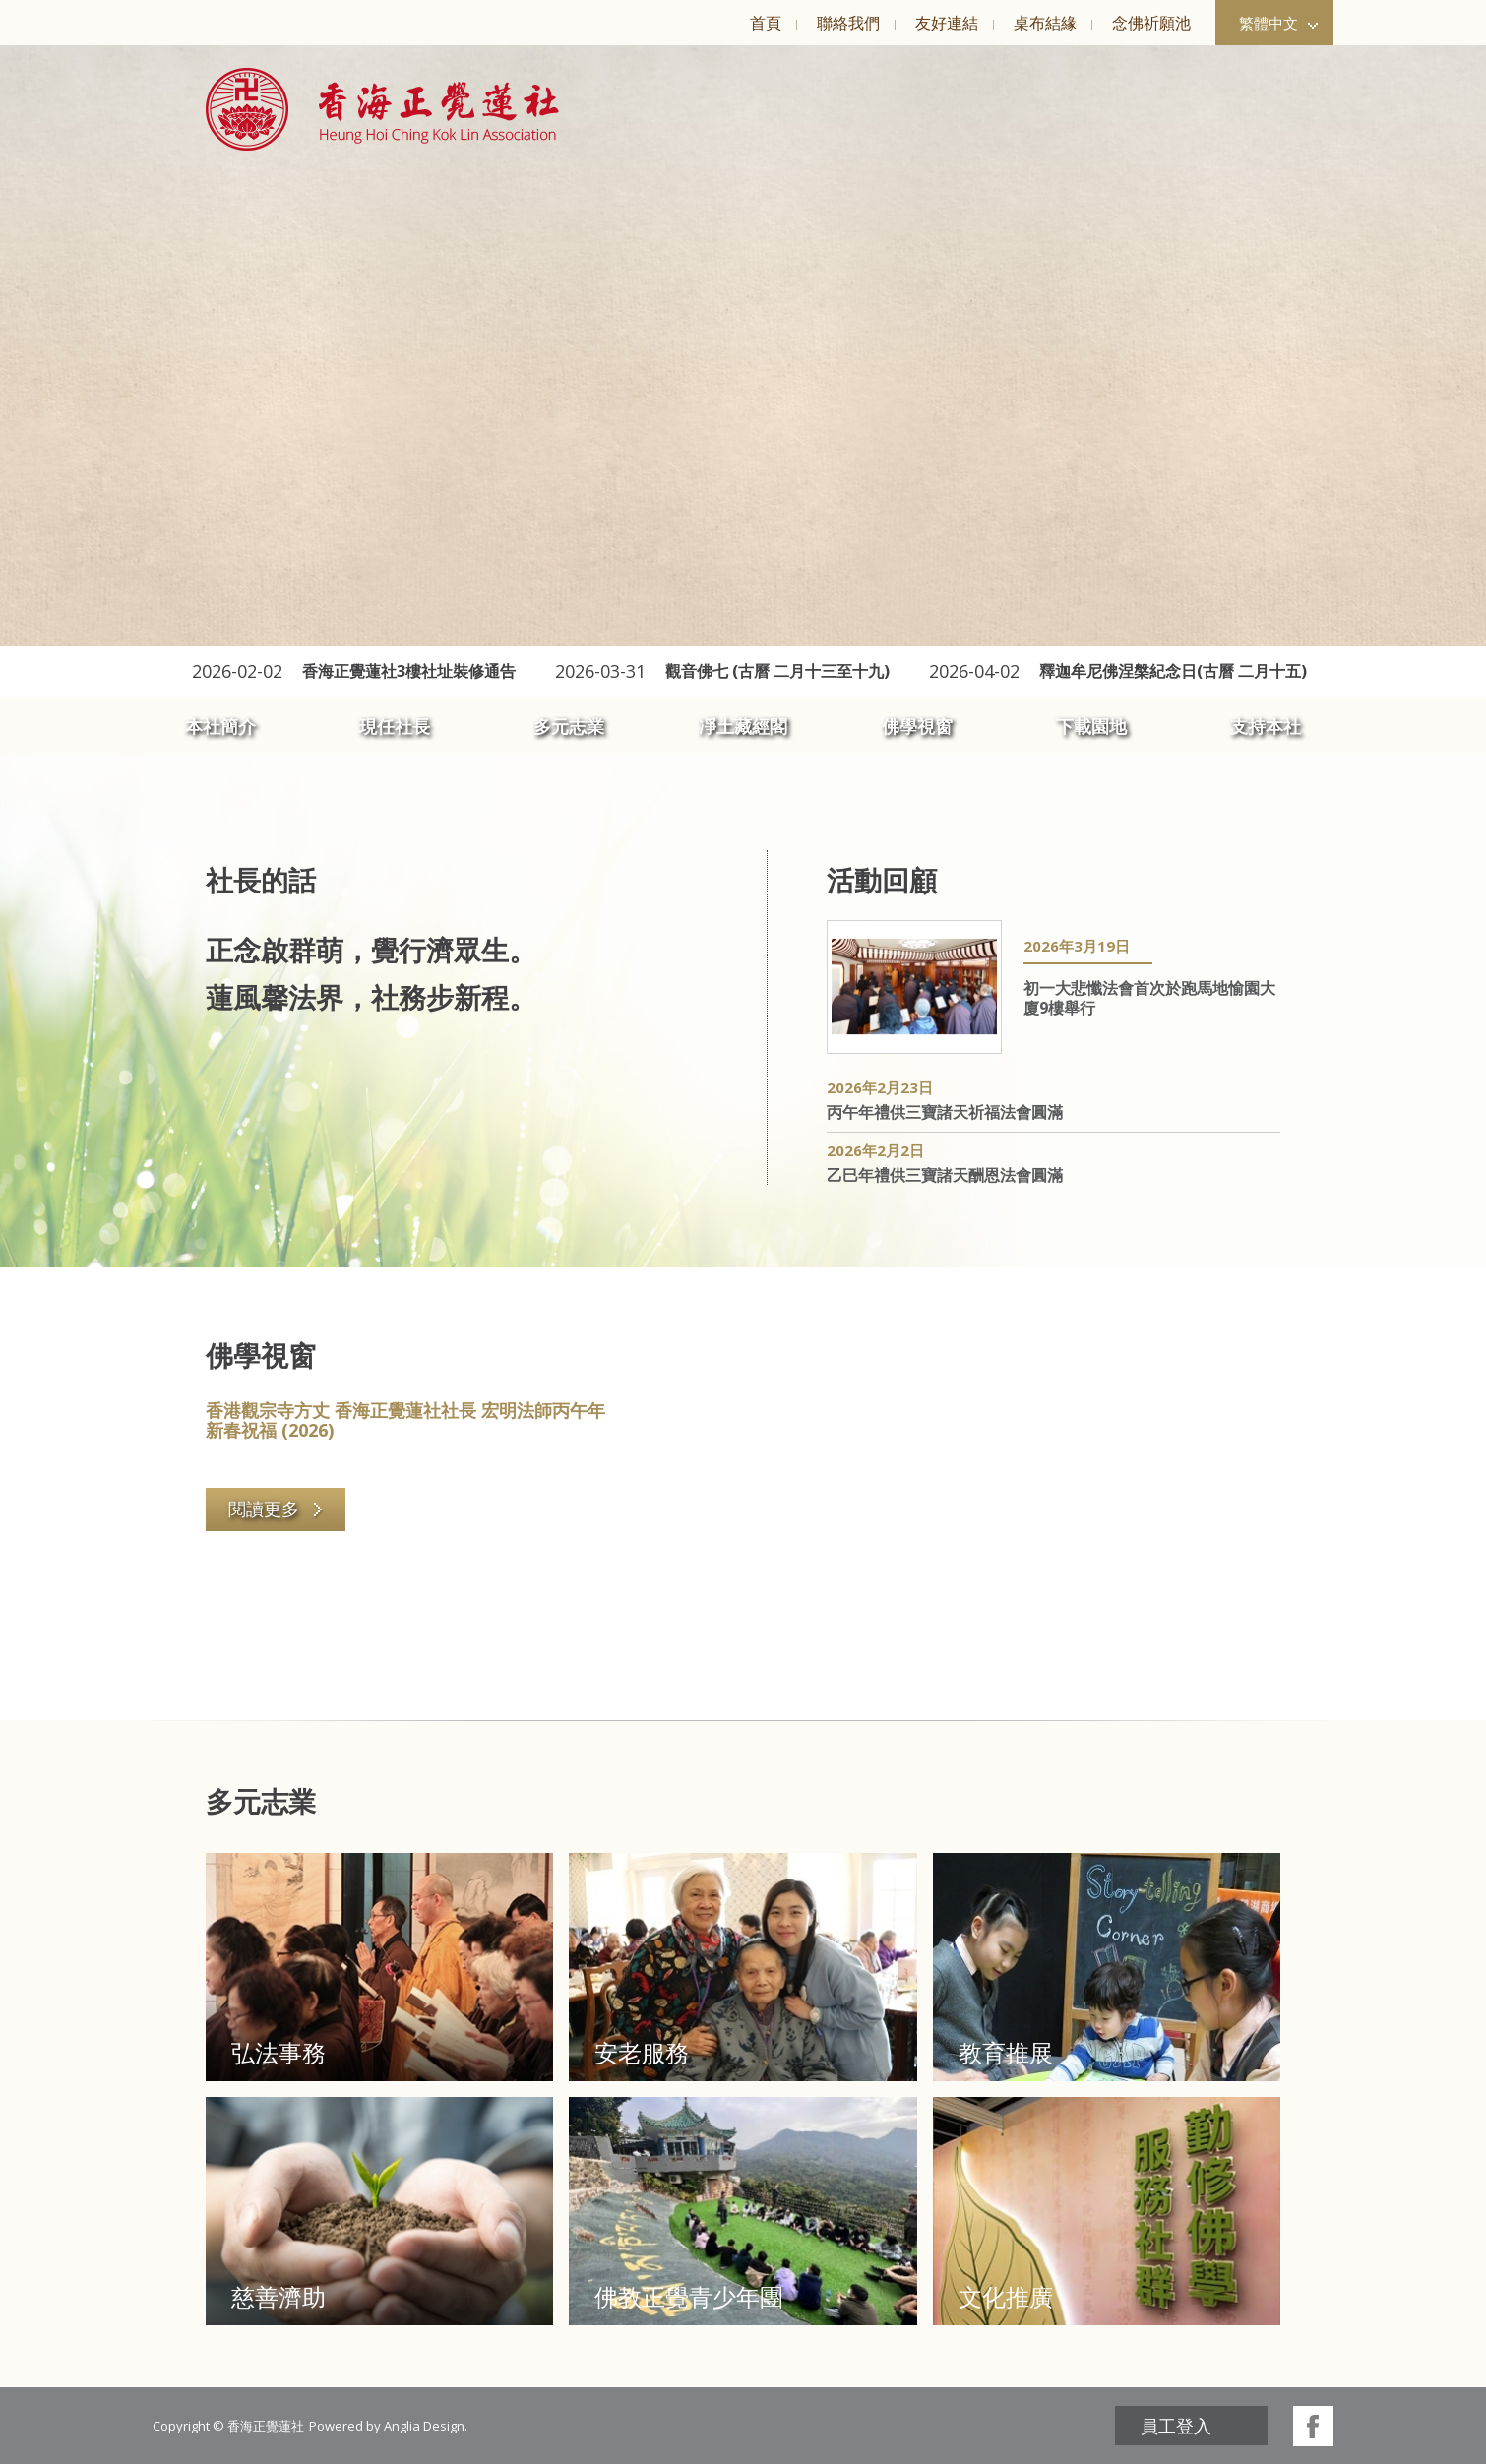 The width and height of the screenshot is (1486, 2464). I want to click on 下載園地 [button], so click(1091, 726).